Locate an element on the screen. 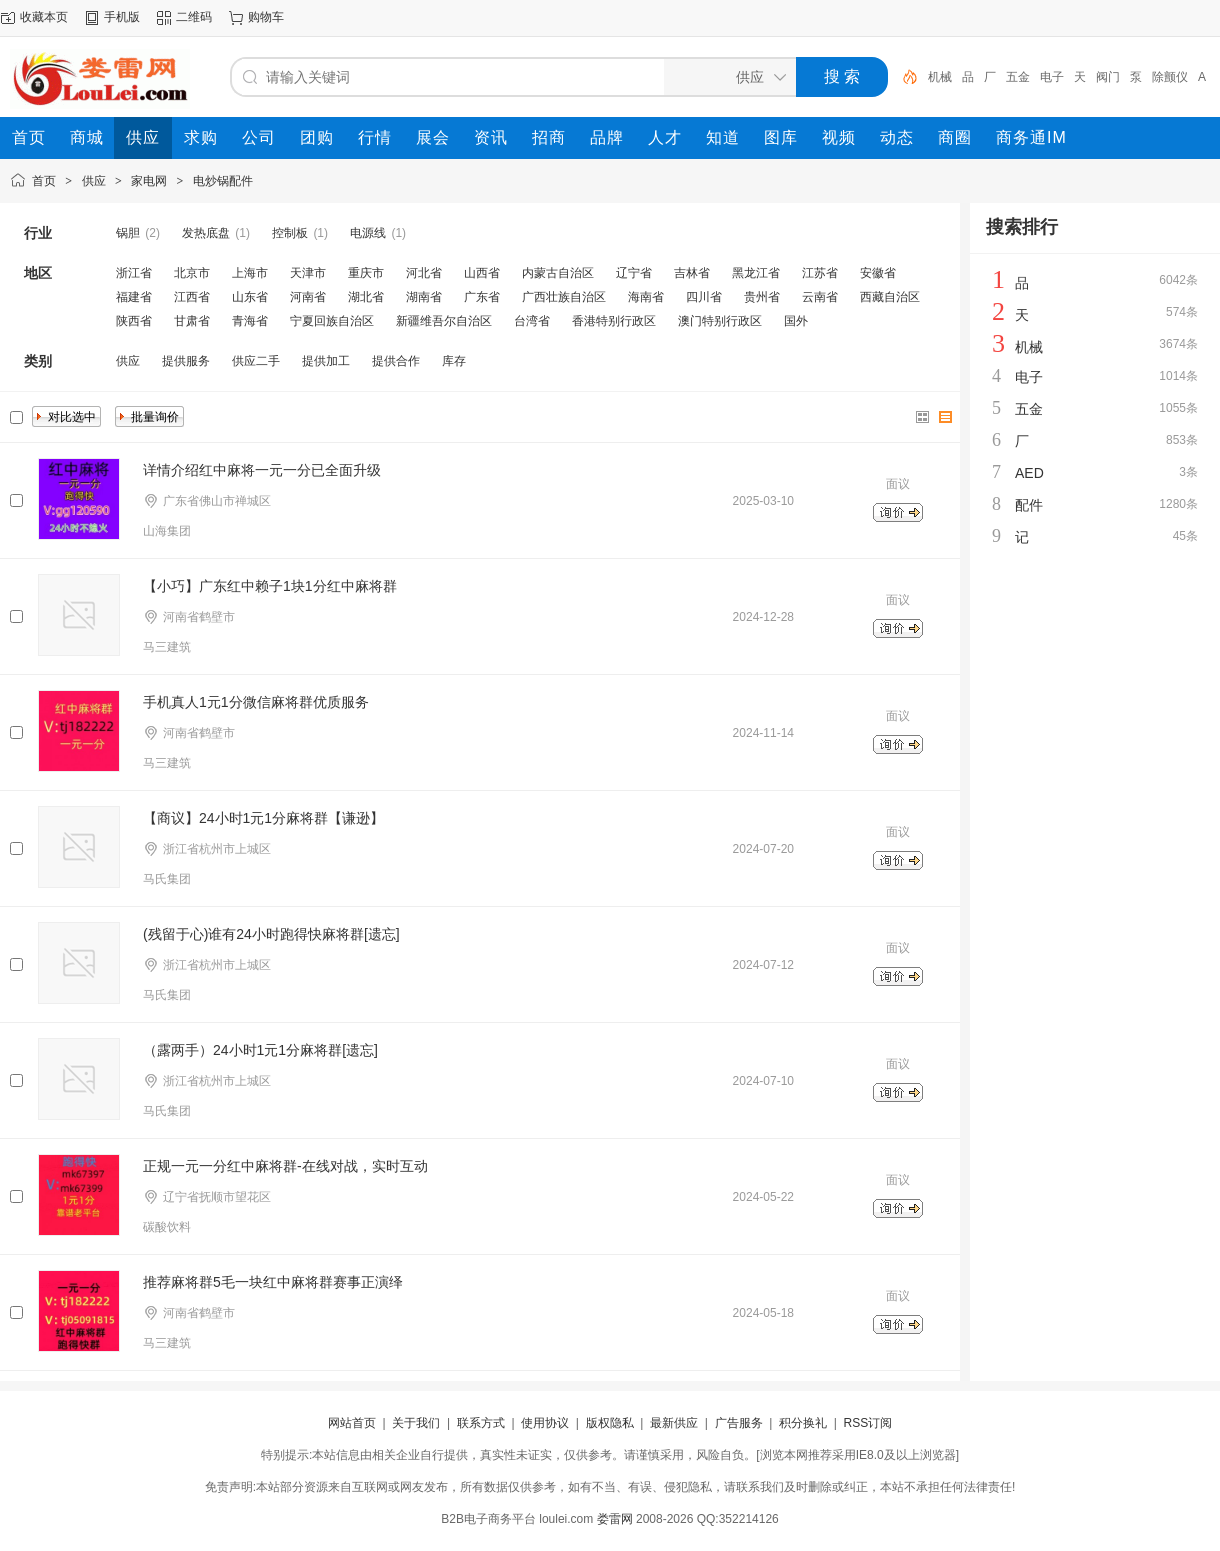 The image size is (1220, 1551). 云南省 is located at coordinates (820, 297).